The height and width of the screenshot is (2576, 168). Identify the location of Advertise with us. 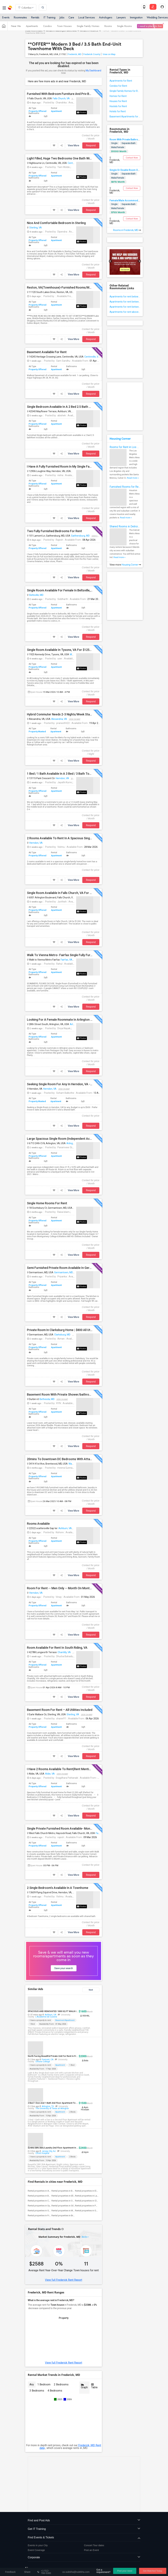
(103, 2558).